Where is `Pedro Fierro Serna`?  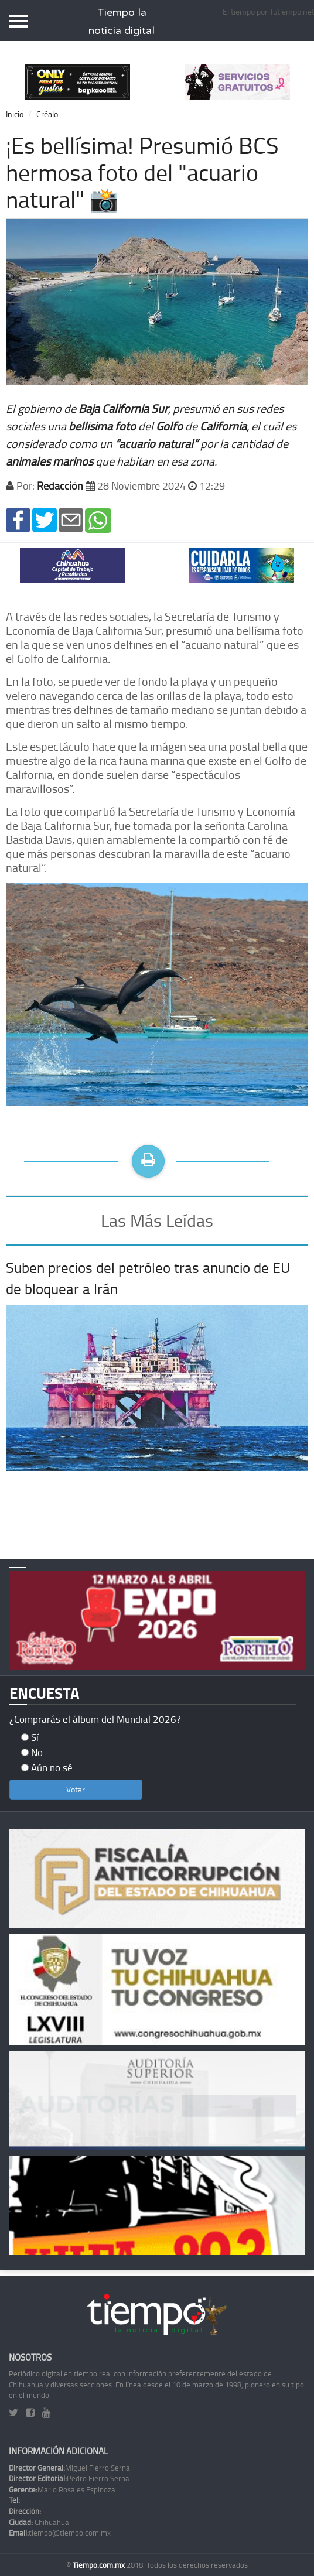 Pedro Fierro Serna is located at coordinates (69, 2478).